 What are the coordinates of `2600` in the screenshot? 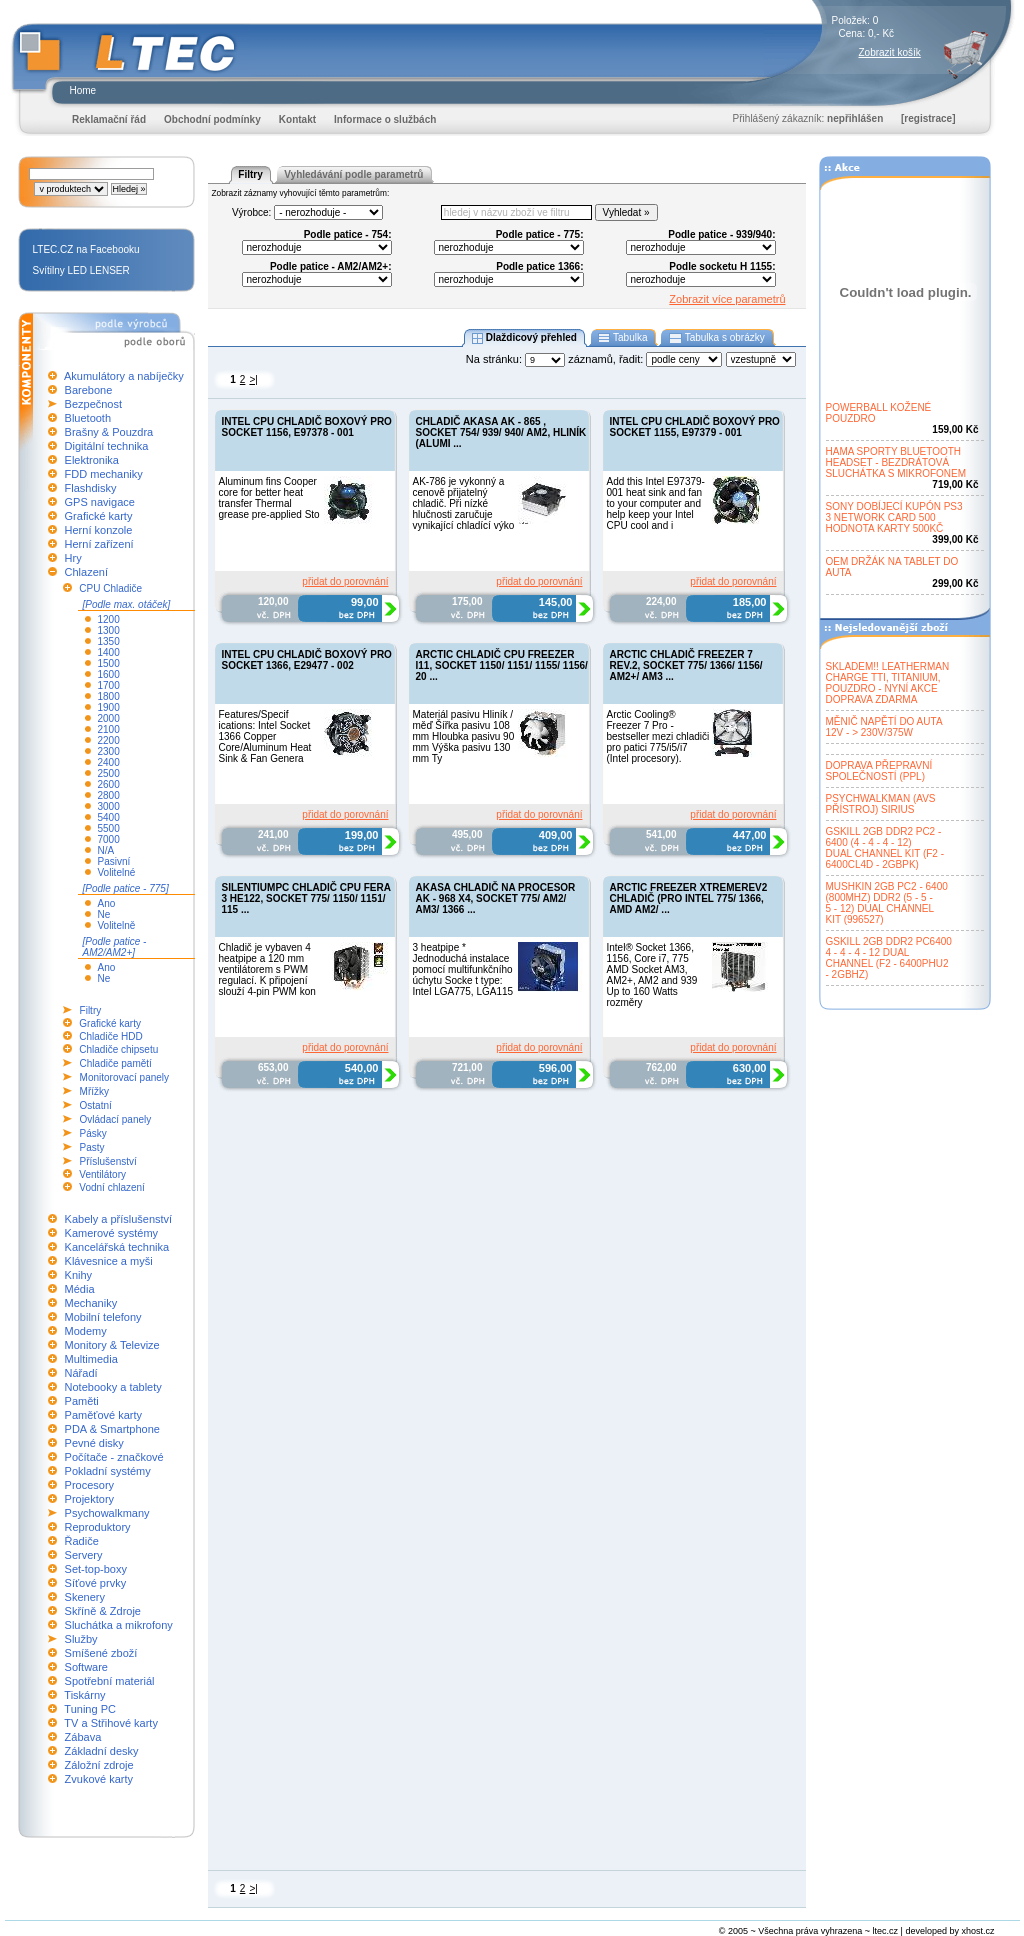 It's located at (109, 784).